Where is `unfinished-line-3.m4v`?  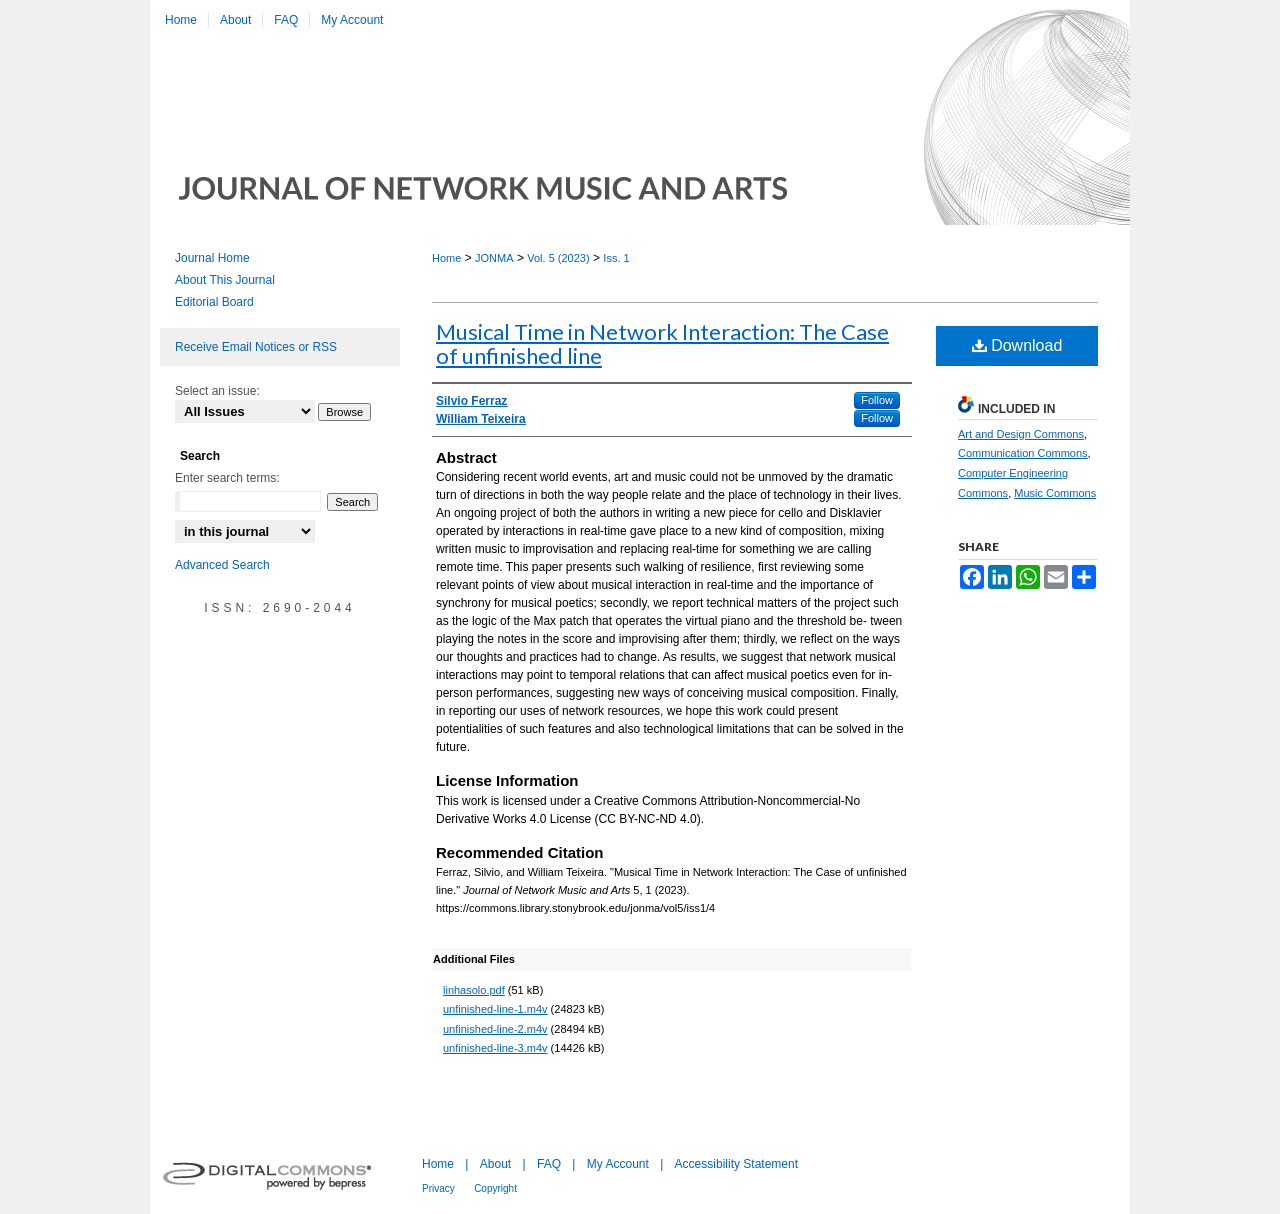 unfinished-line-3.m4v is located at coordinates (495, 1048).